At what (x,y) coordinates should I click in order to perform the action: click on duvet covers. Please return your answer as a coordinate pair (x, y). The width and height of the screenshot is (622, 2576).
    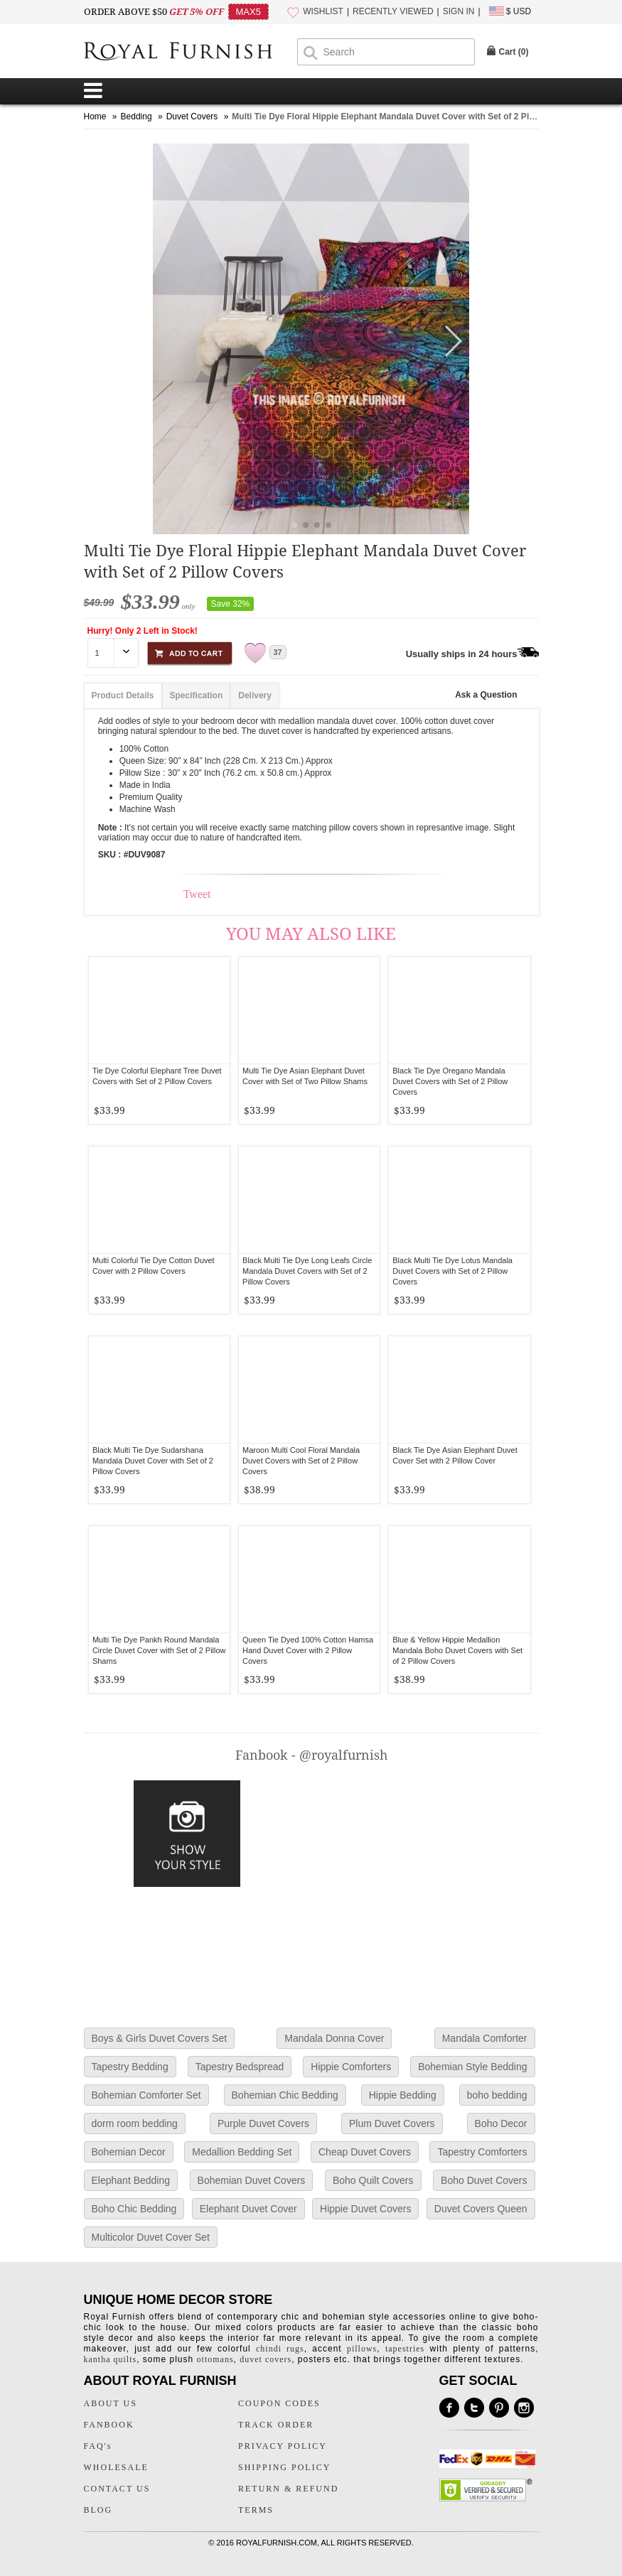
    Looking at the image, I should click on (265, 2359).